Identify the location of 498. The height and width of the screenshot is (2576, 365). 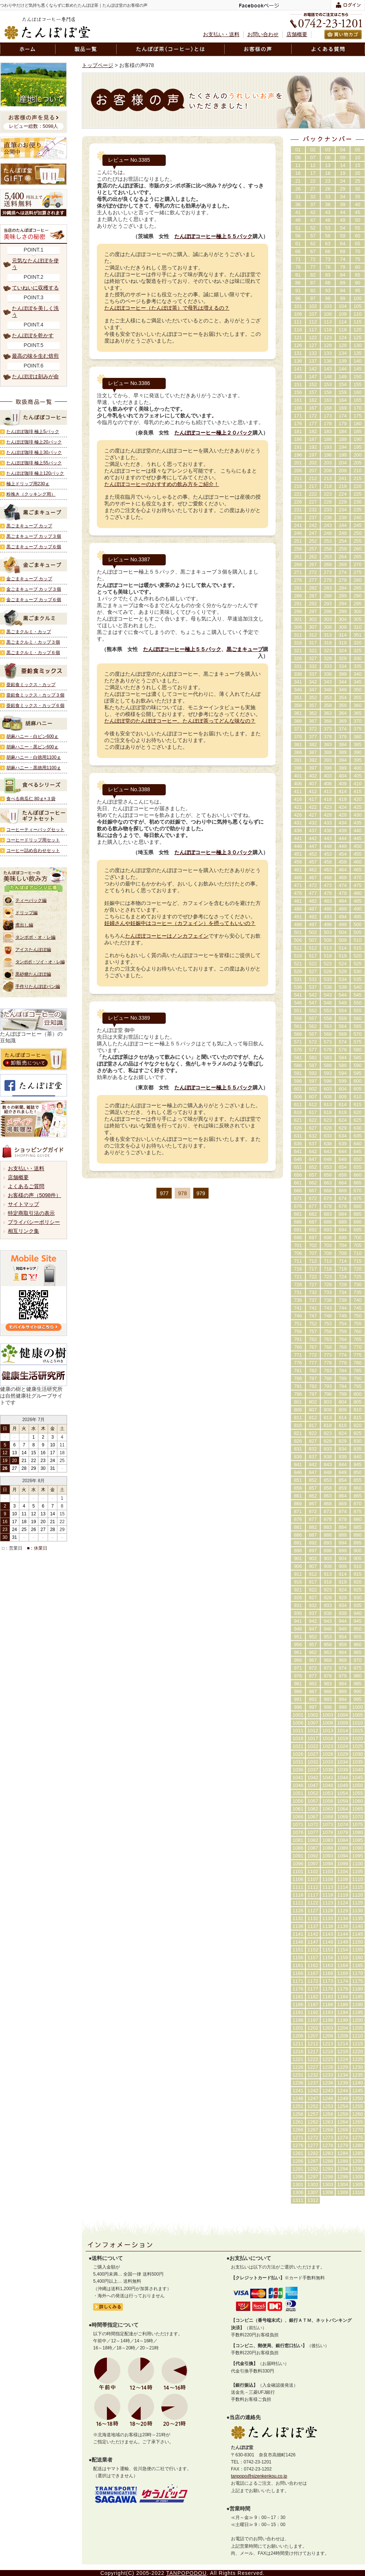
(328, 924).